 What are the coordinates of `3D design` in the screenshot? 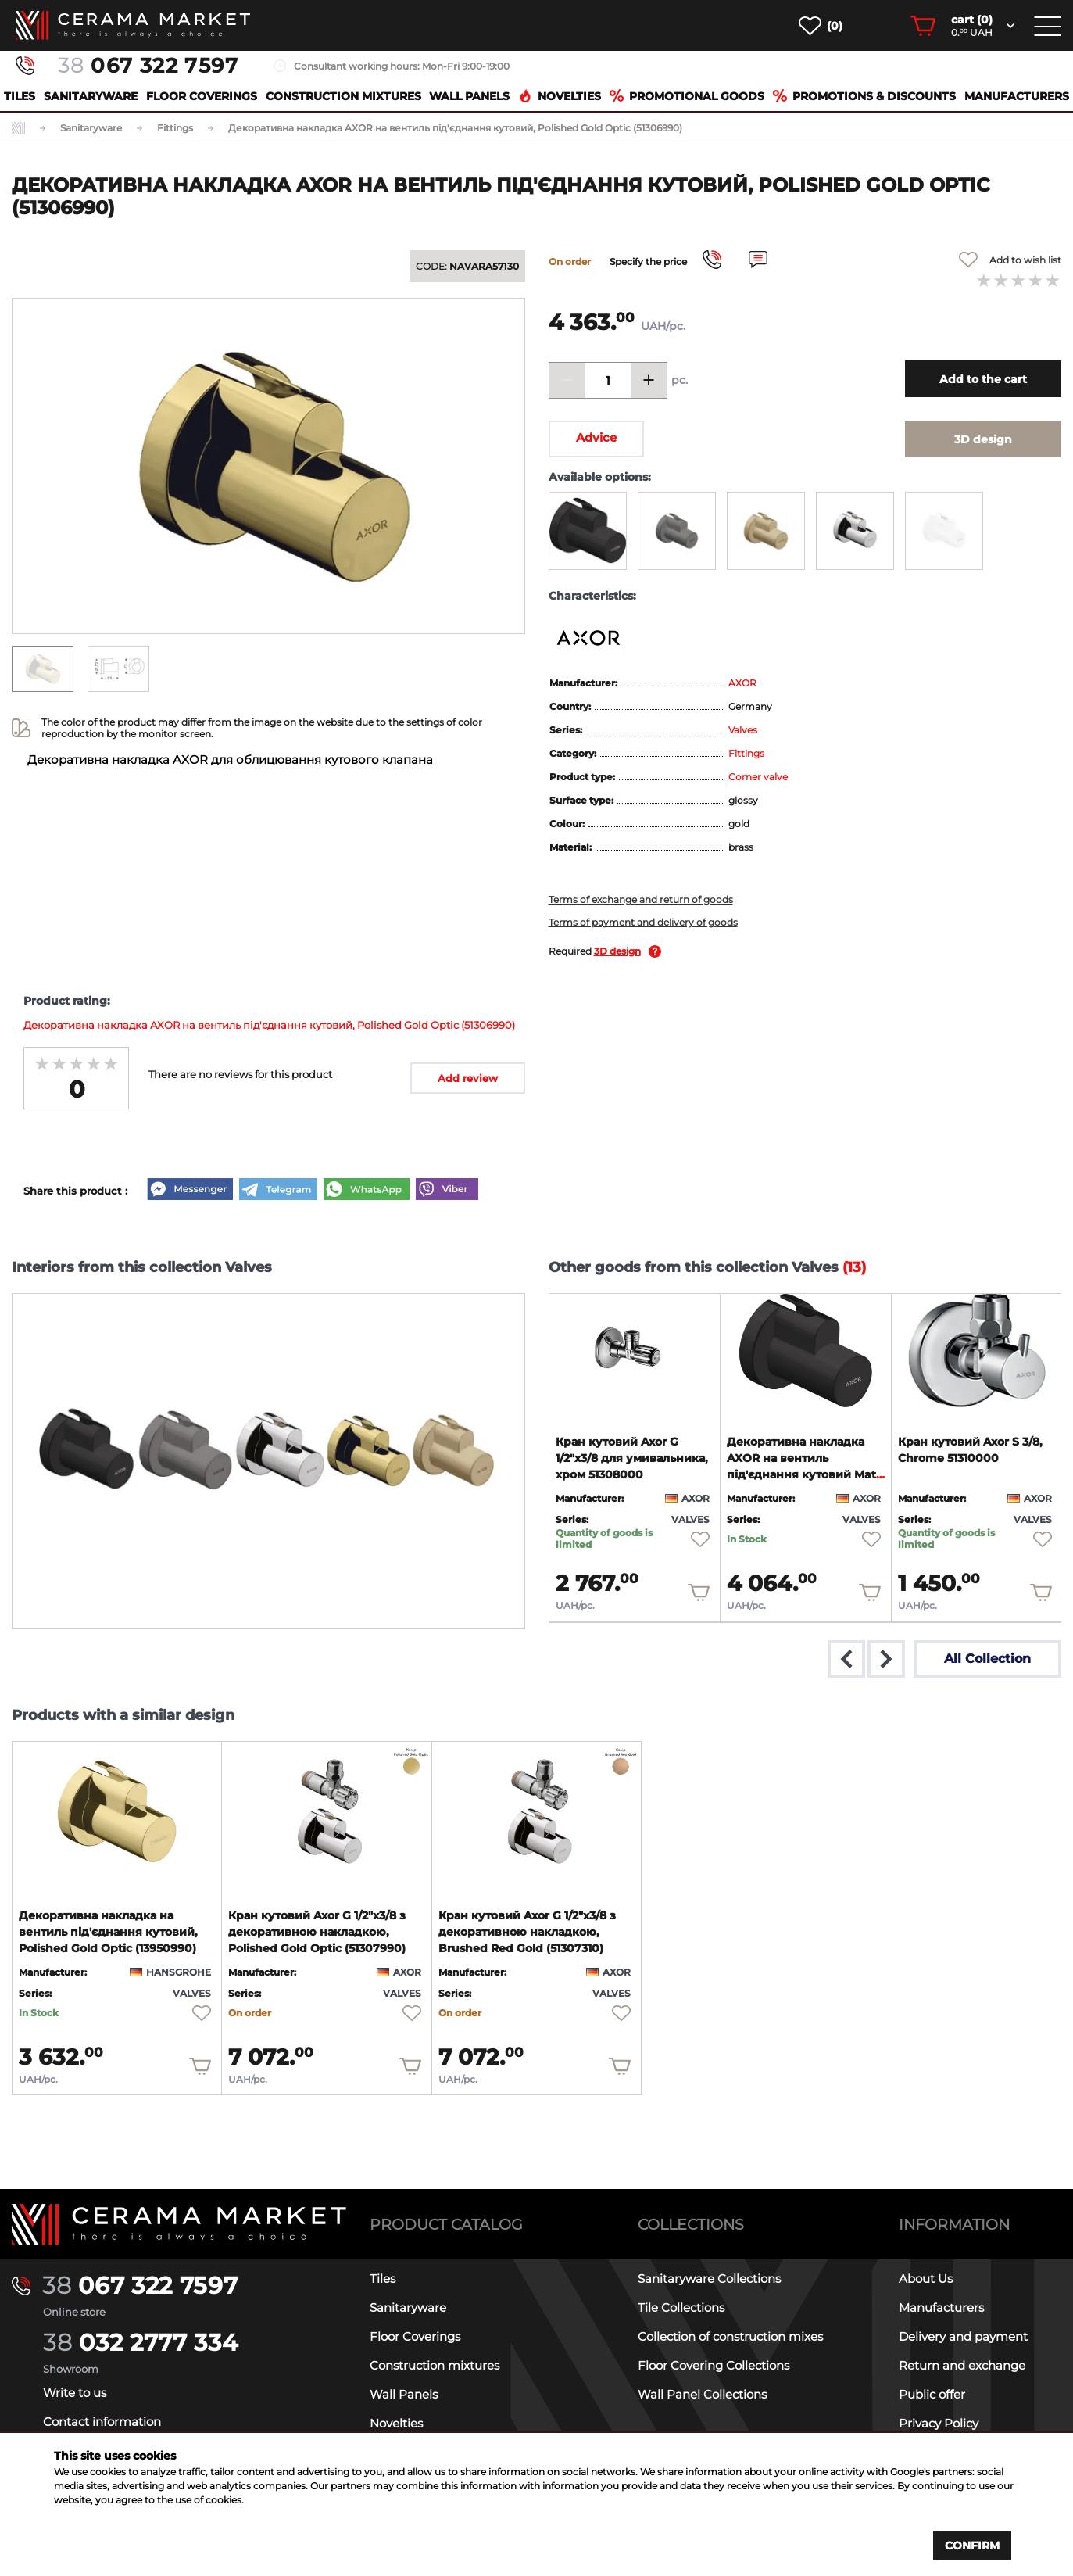 It's located at (617, 951).